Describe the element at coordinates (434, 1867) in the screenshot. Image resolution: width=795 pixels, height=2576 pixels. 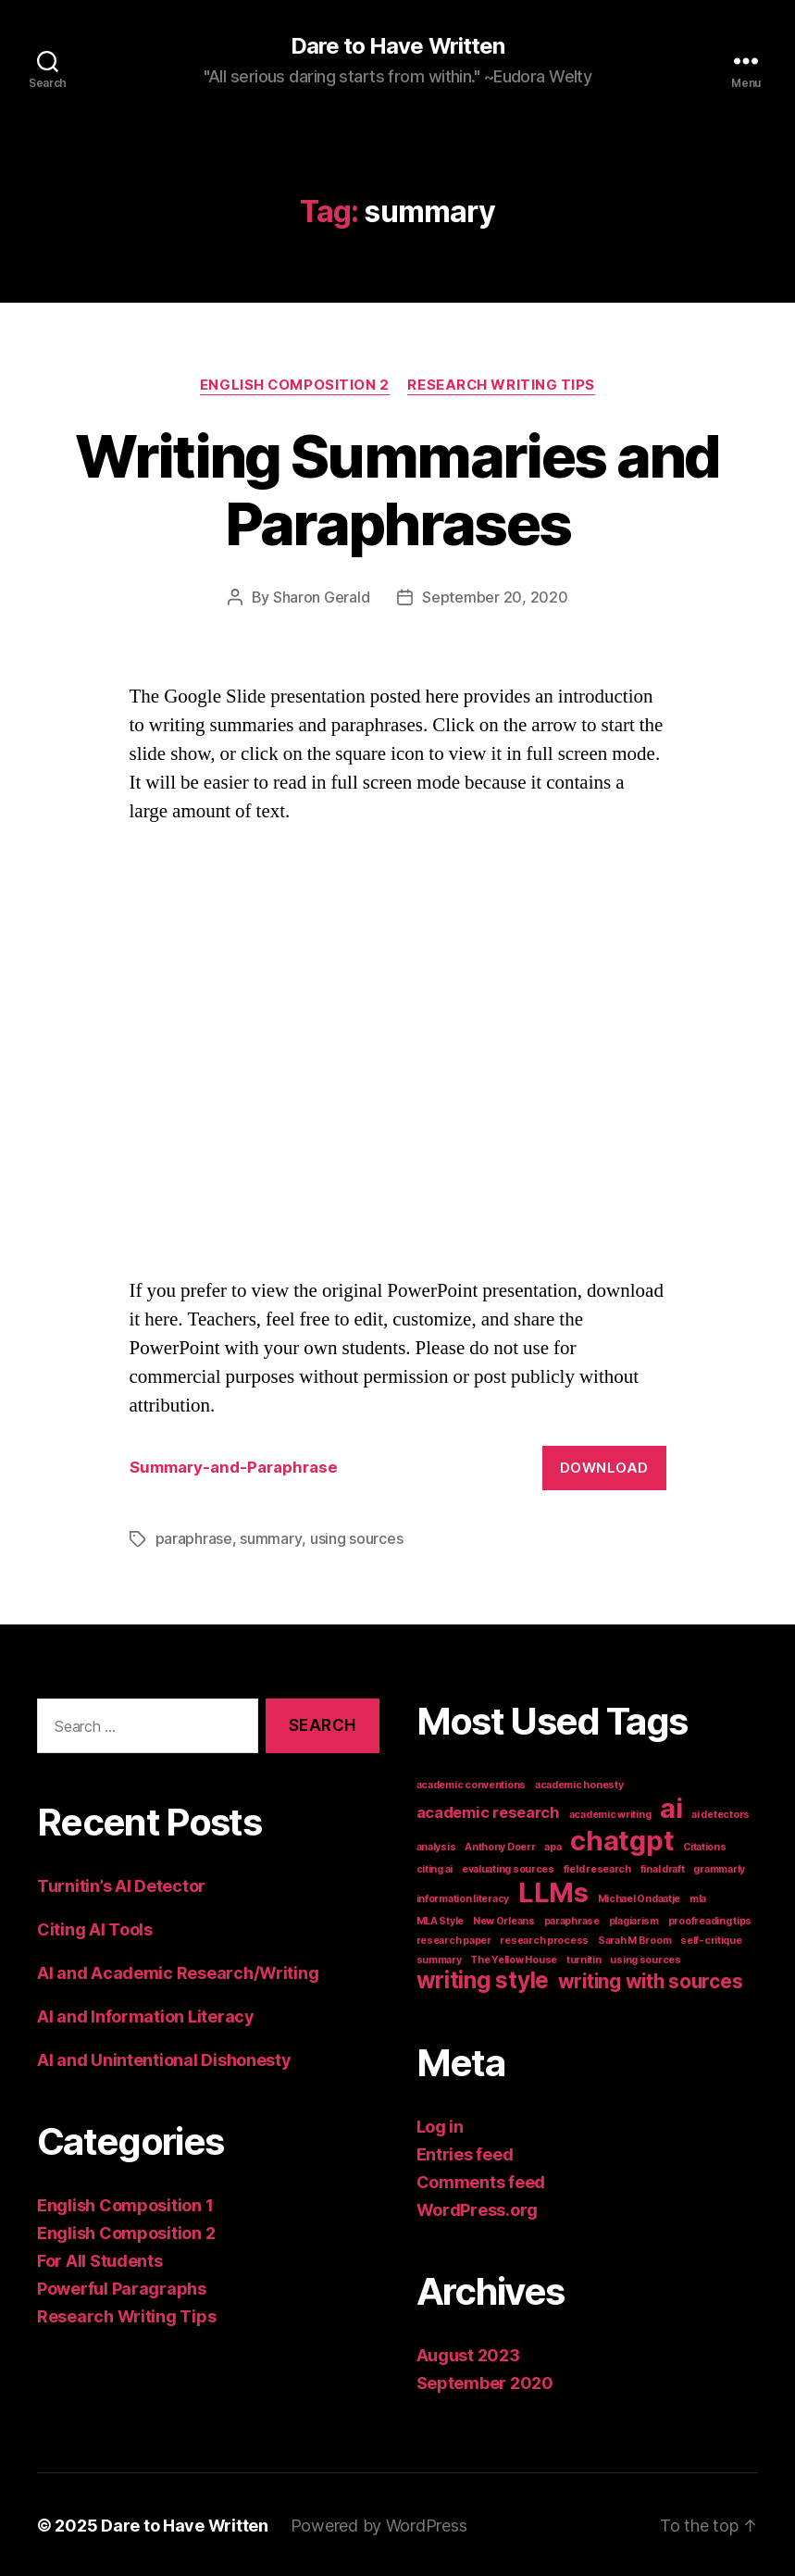
I see `citing ai [citing ai (1 item)]` at that location.